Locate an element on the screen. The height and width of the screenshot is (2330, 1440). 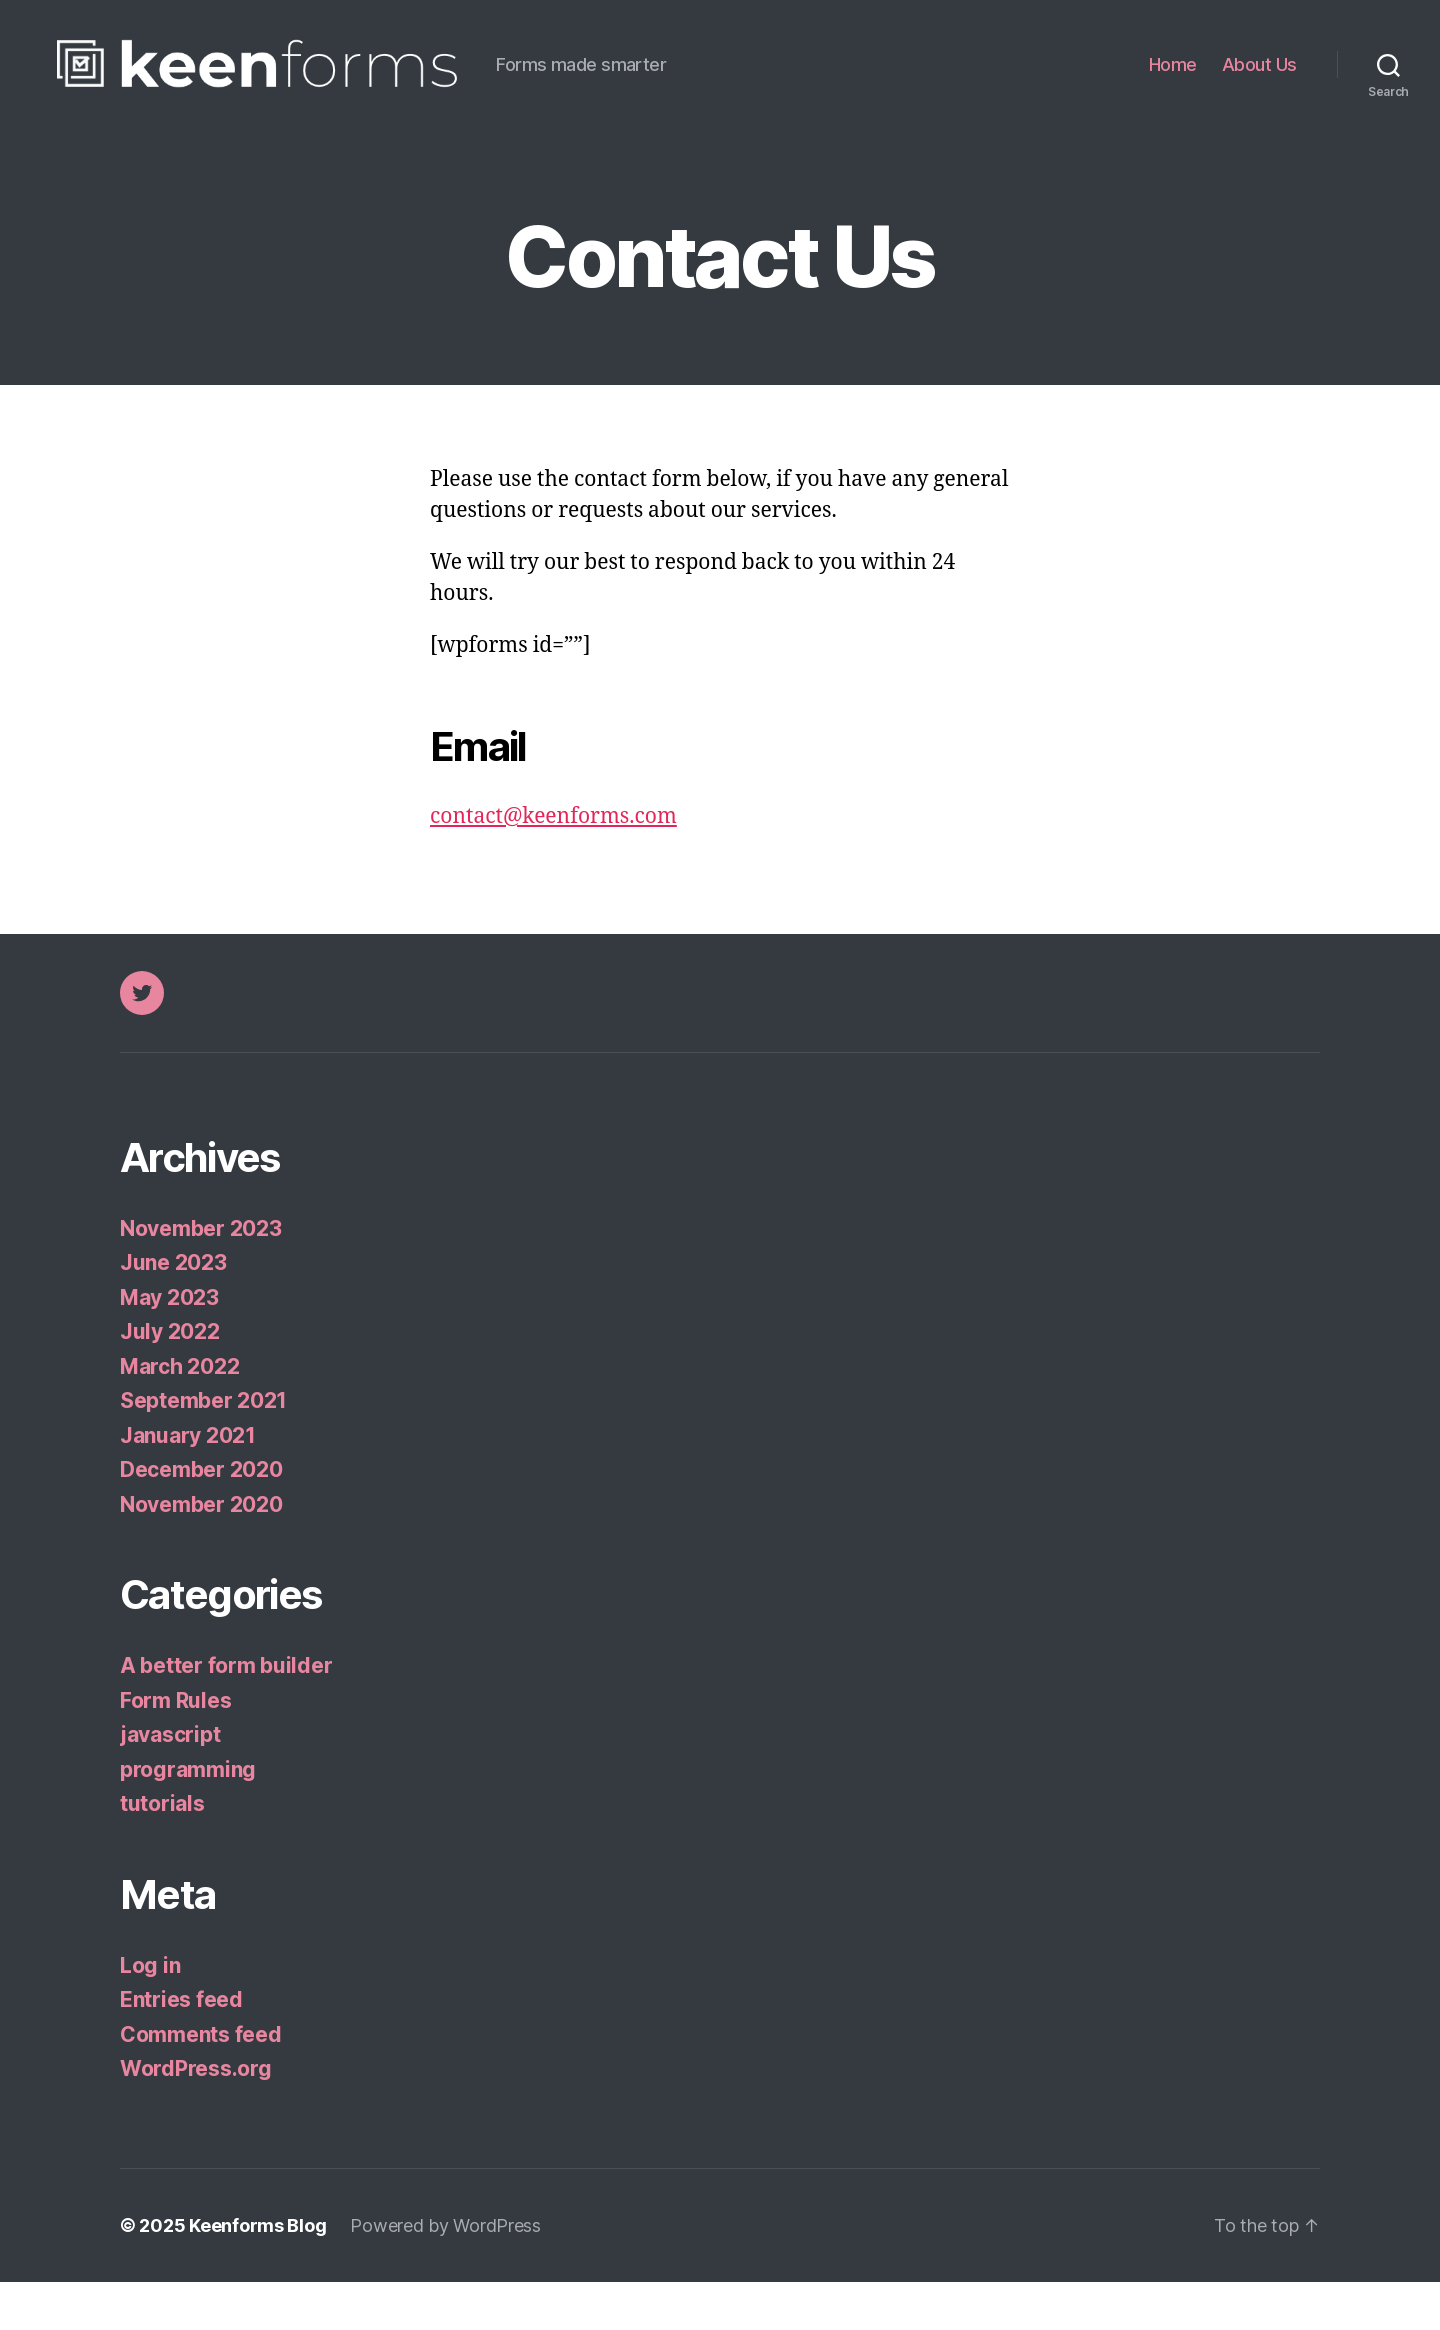
March 2022 is located at coordinates (179, 1414).